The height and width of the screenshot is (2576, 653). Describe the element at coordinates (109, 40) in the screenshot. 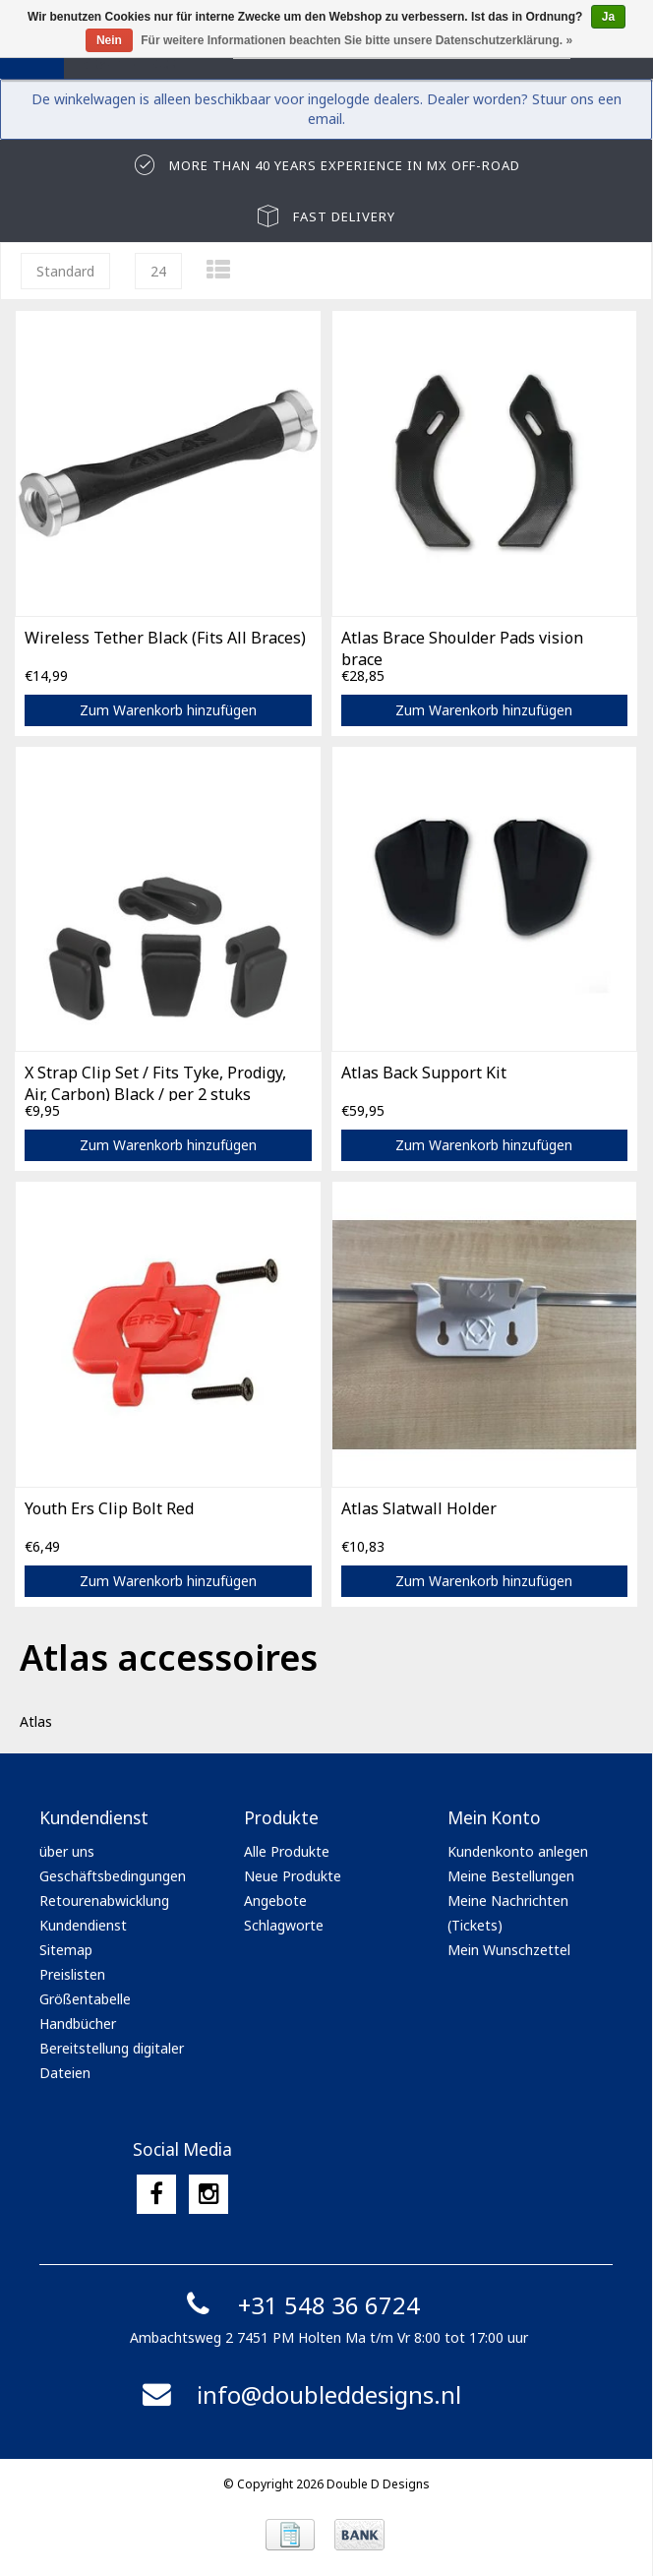

I see `Nein` at that location.